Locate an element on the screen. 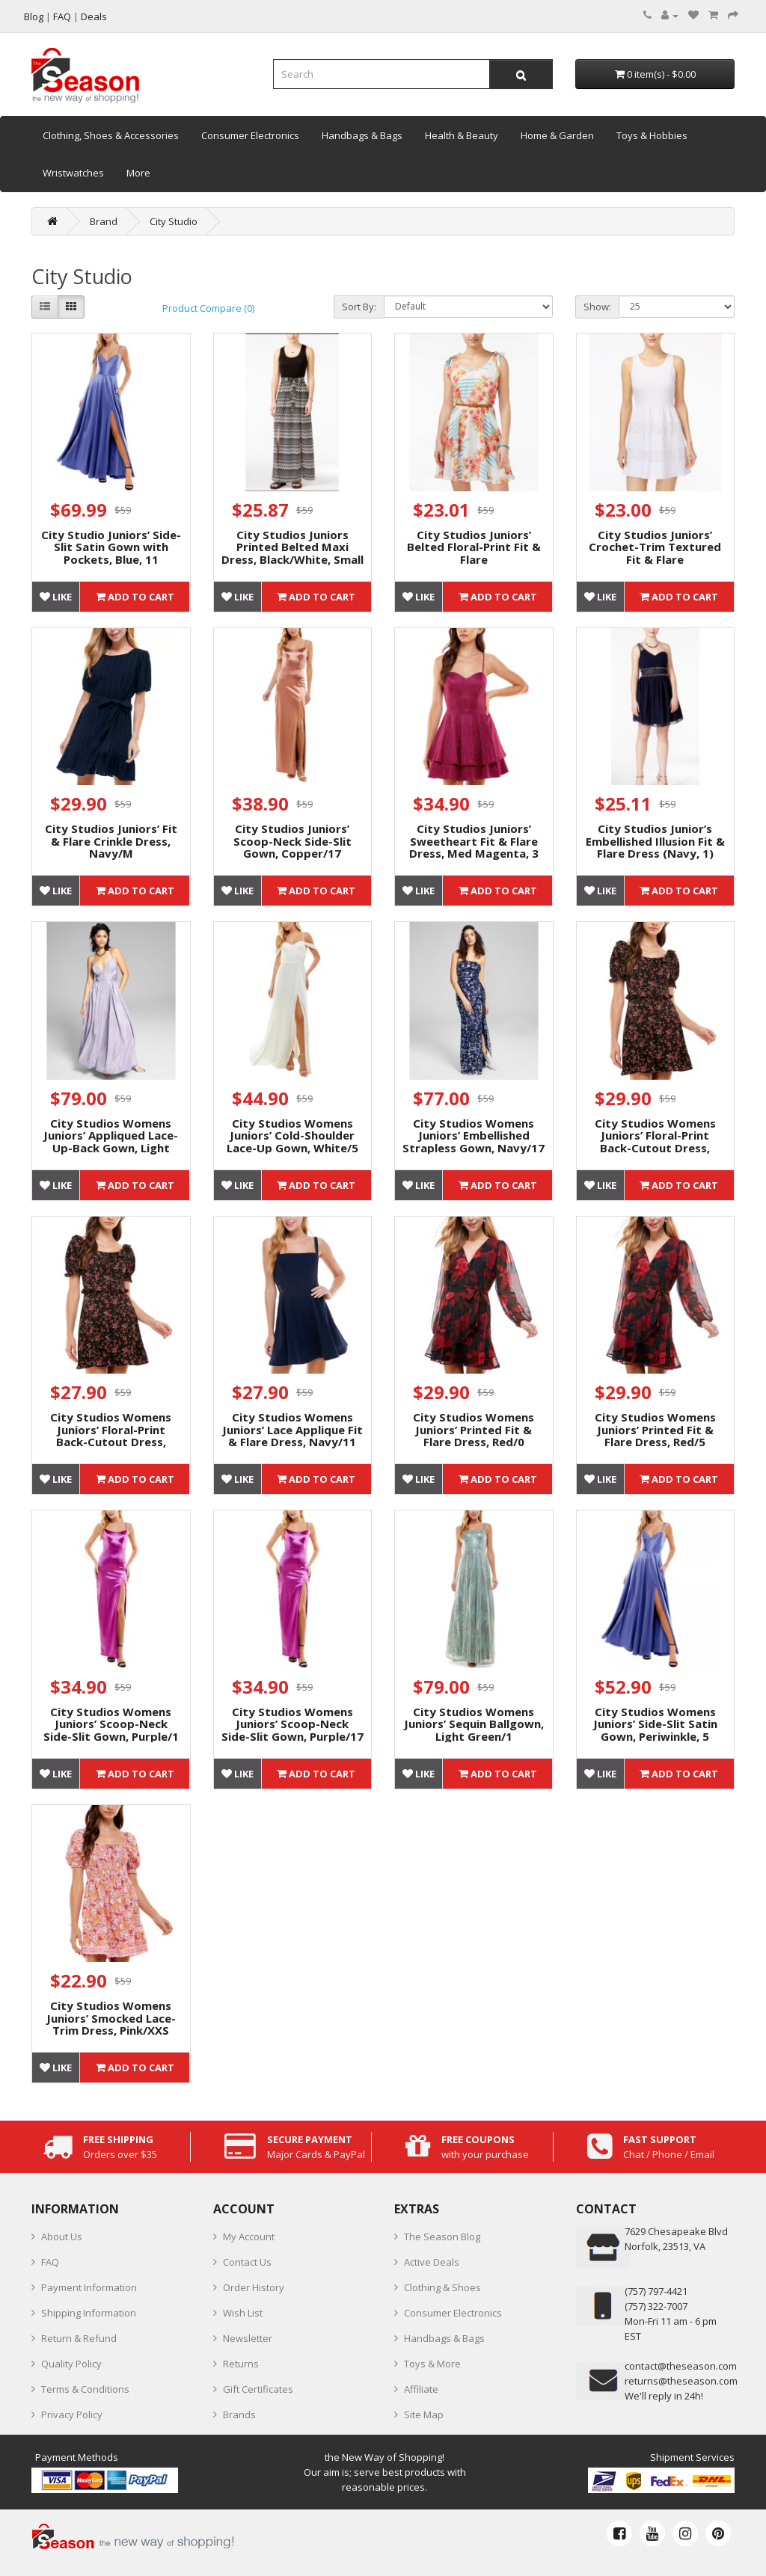 Image resolution: width=766 pixels, height=2576 pixels. Newsletter is located at coordinates (247, 2338).